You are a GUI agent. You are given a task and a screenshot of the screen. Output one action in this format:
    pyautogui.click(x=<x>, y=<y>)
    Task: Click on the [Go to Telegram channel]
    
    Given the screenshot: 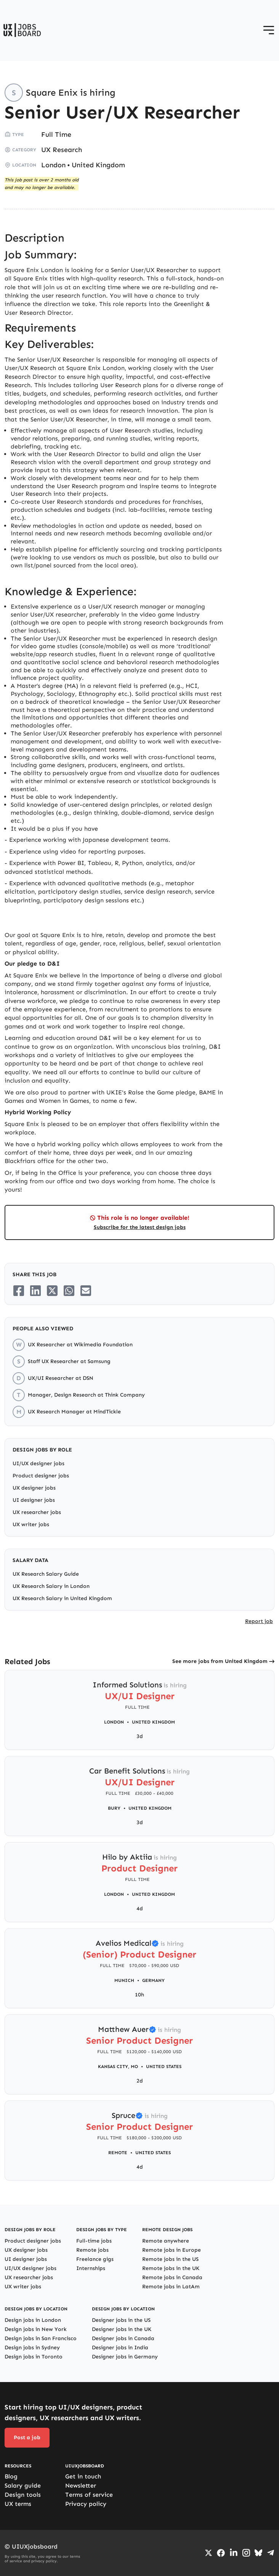 What is the action you would take?
    pyautogui.click(x=270, y=2553)
    